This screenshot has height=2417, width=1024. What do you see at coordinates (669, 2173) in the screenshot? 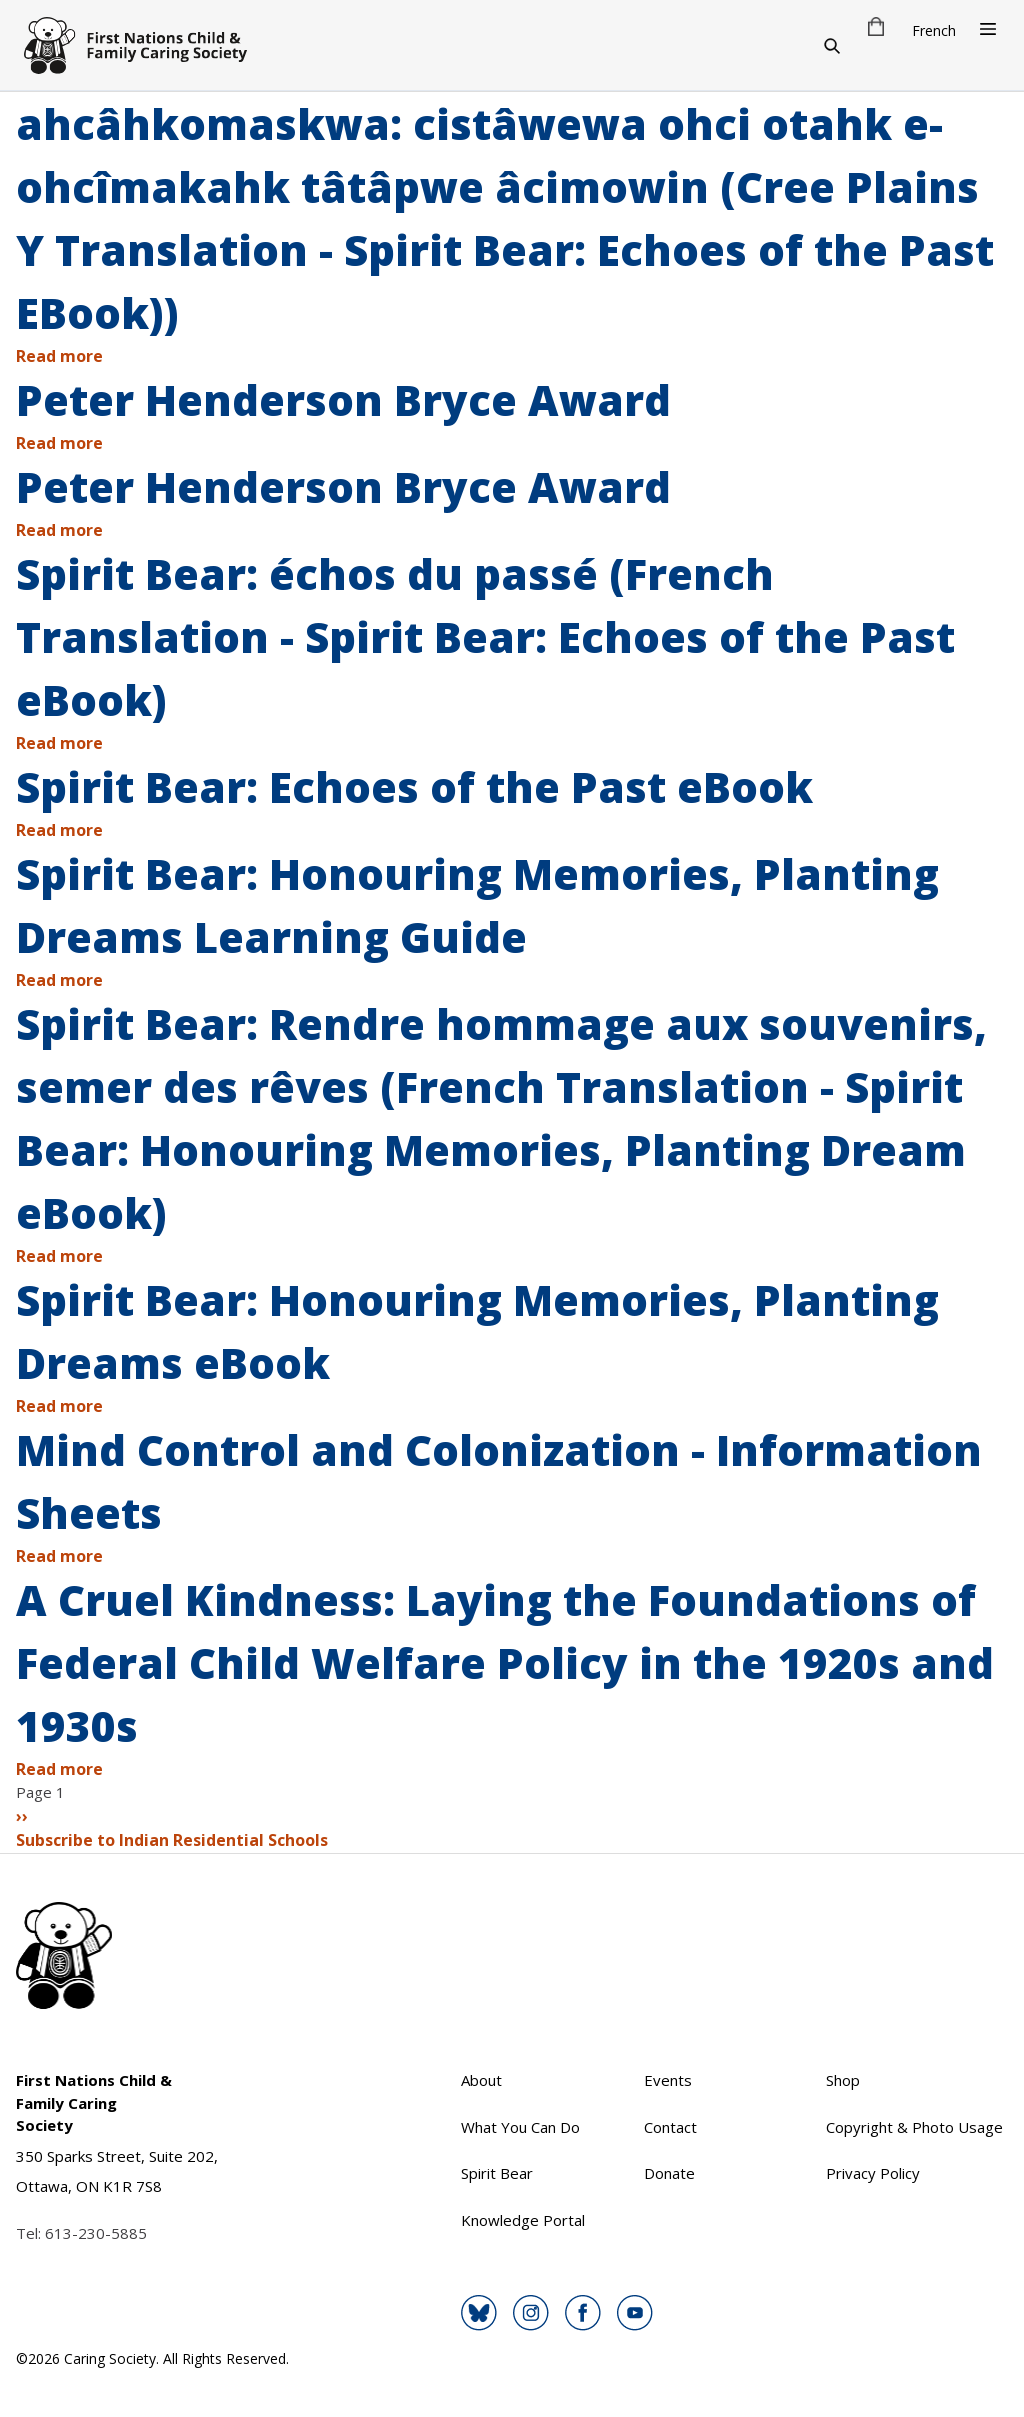
I see `Donate` at bounding box center [669, 2173].